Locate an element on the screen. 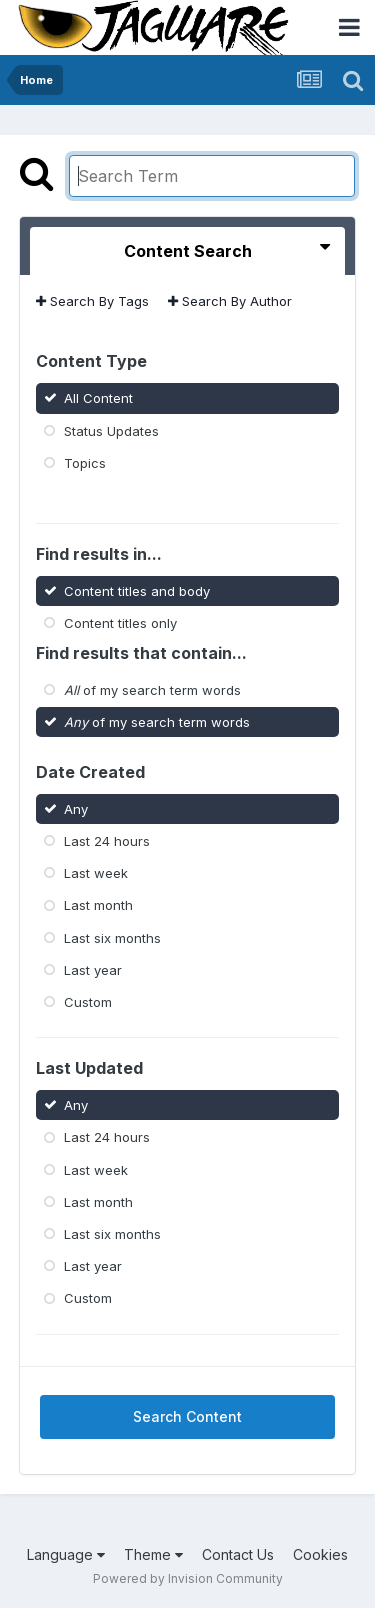  Content titles and body is located at coordinates (137, 590).